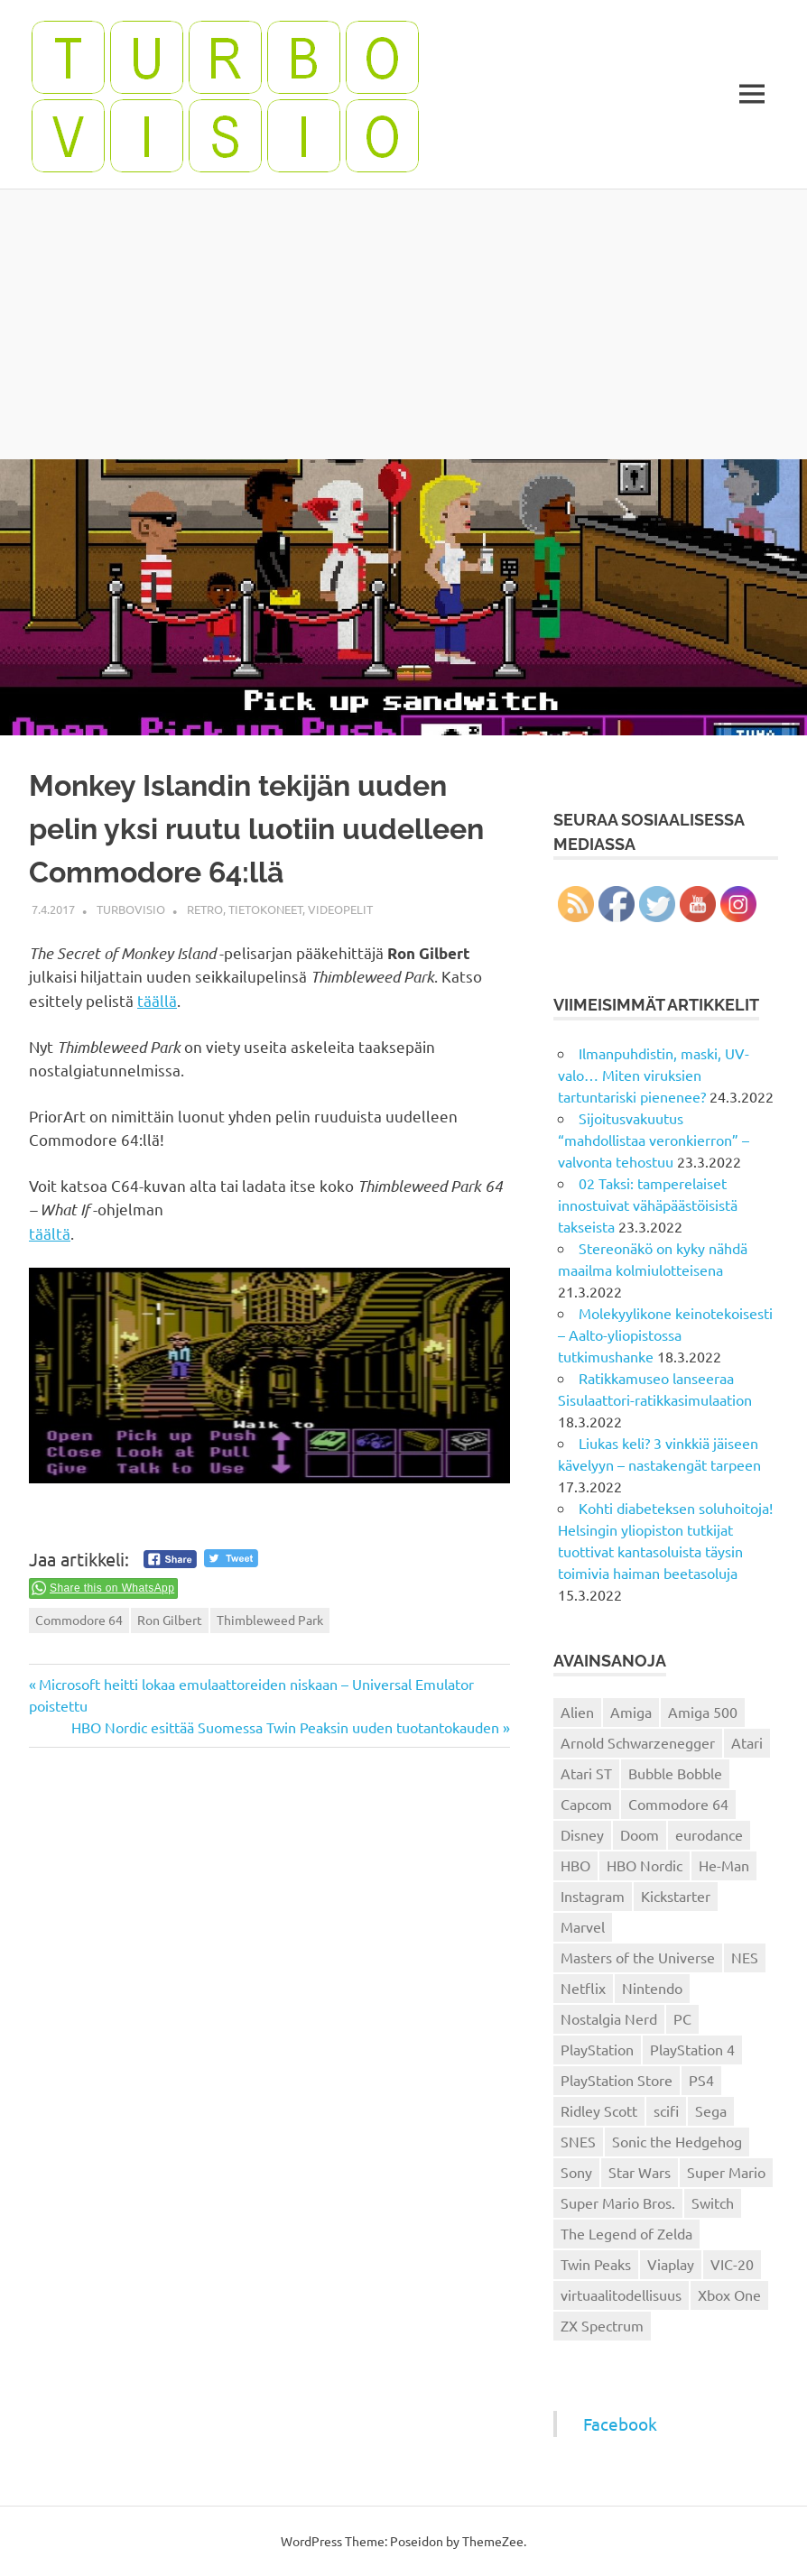  Describe the element at coordinates (675, 1896) in the screenshot. I see `Kickstarter [Kickstarter (18 kohdetta)]` at that location.